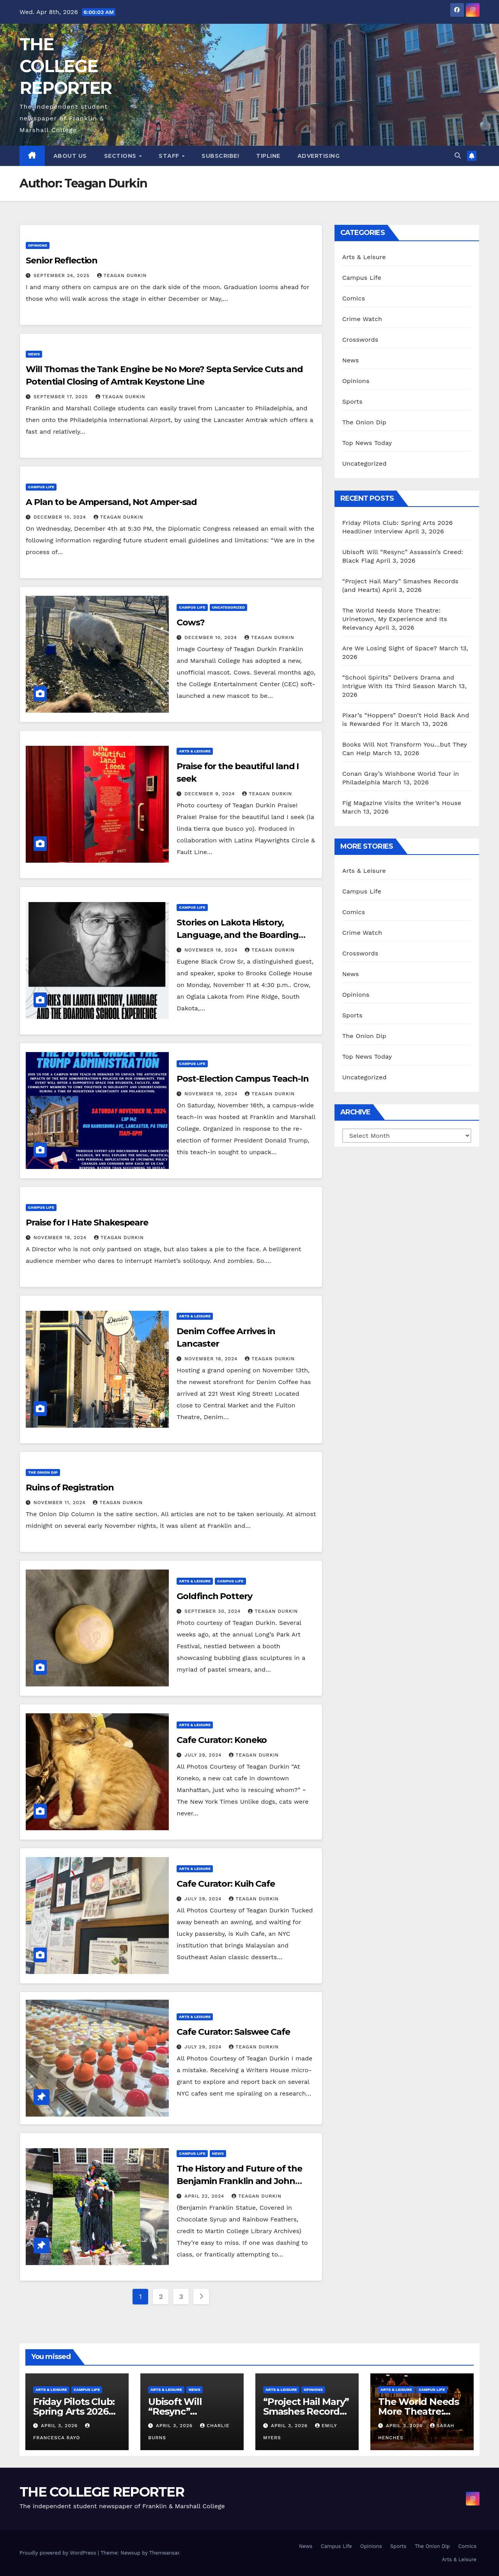 This screenshot has height=2576, width=499. I want to click on Opinions, so click(37, 245).